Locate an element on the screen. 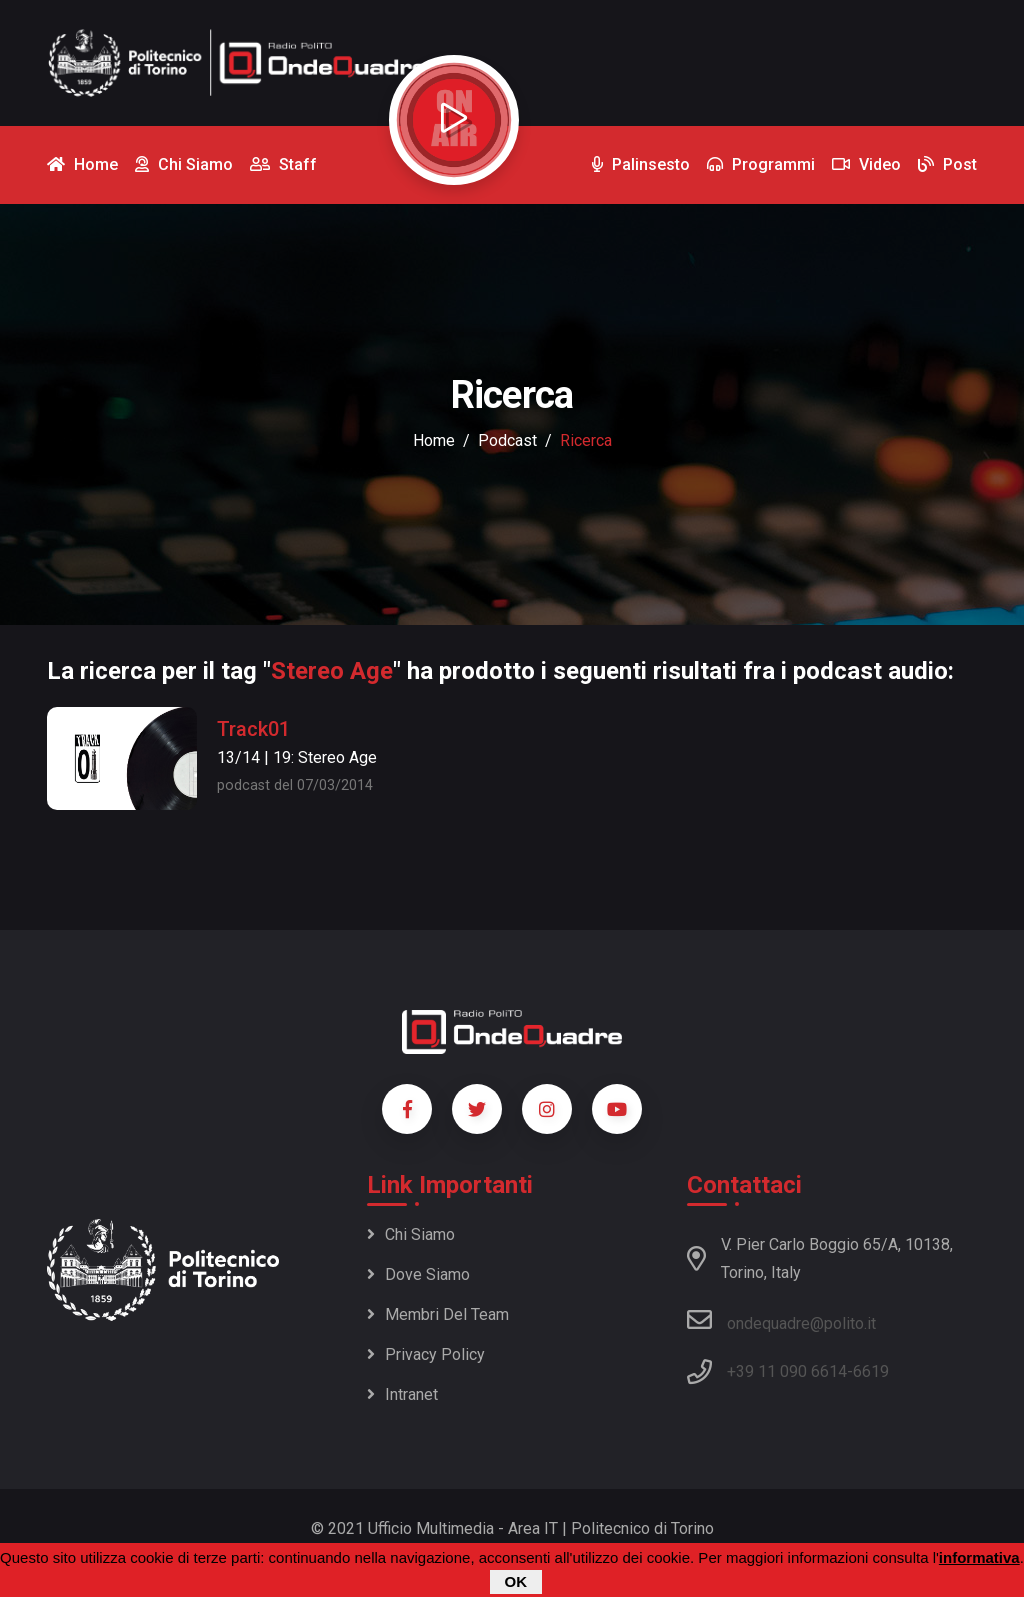 This screenshot has width=1024, height=1597. OK is located at coordinates (516, 1581).